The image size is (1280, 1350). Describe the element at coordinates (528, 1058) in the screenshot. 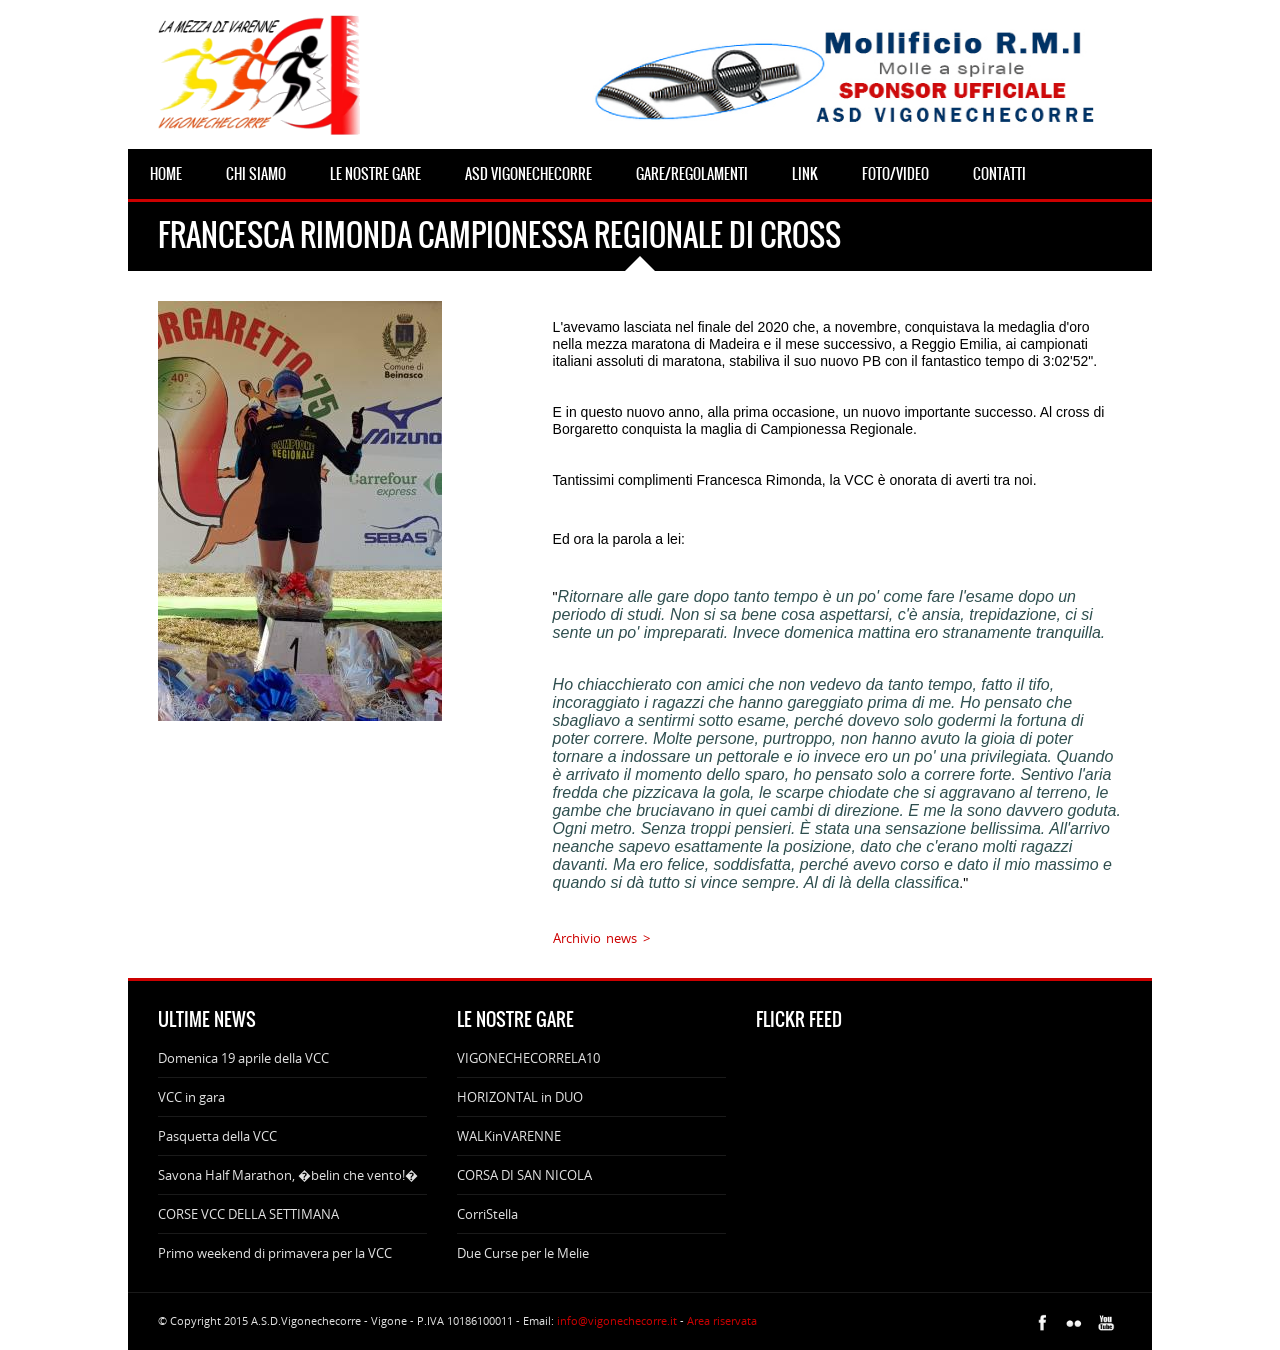

I see `VIGONECHECORRELA10` at that location.